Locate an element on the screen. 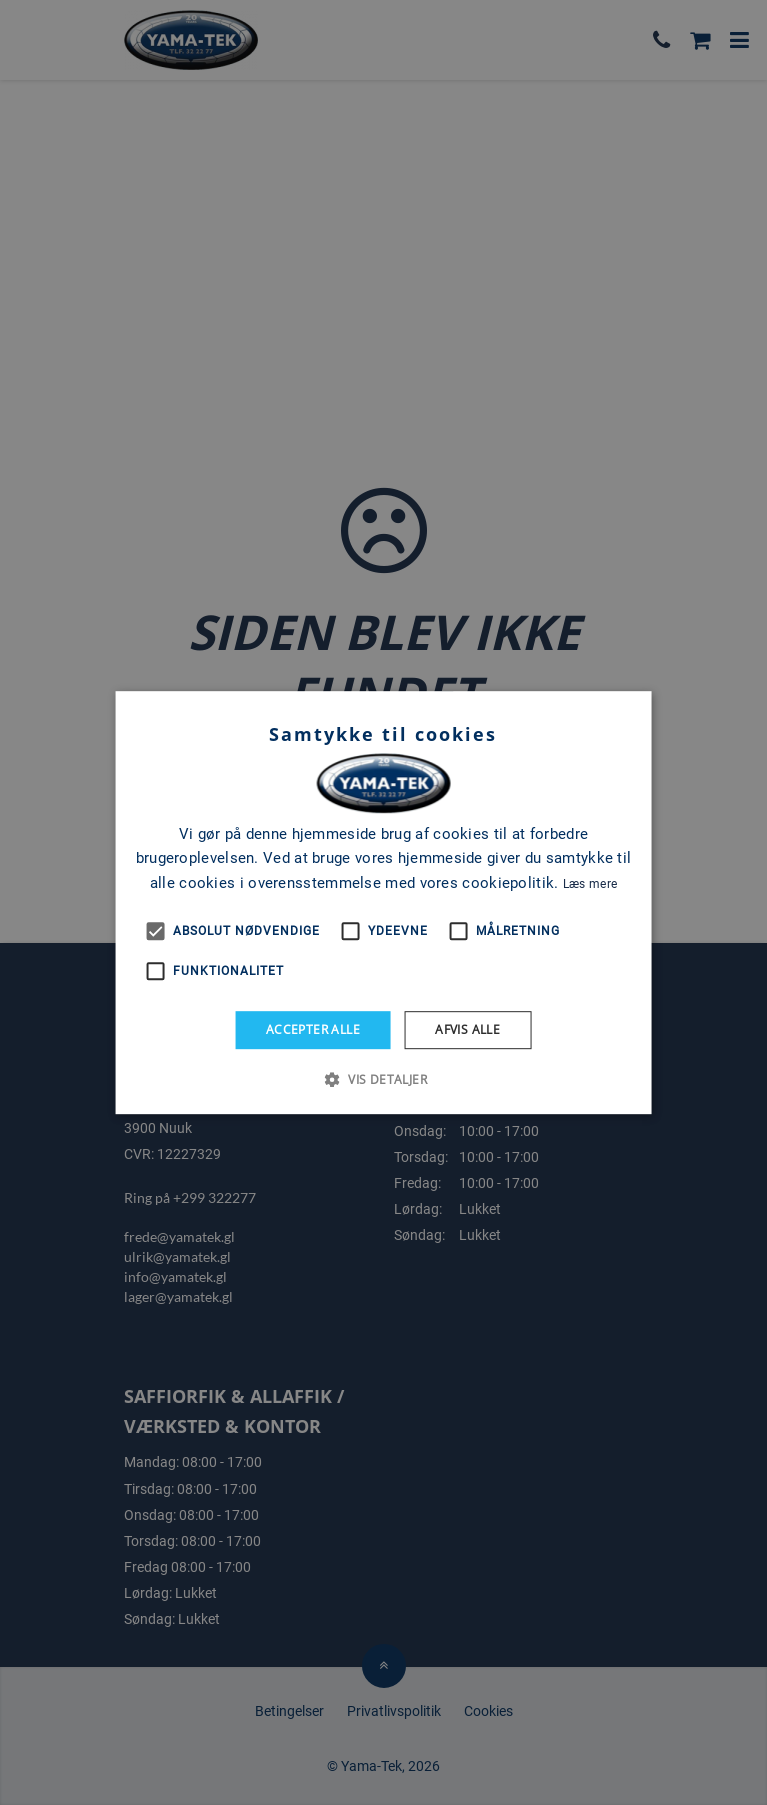 This screenshot has height=1805, width=767. [button] is located at coordinates (383, 1079).